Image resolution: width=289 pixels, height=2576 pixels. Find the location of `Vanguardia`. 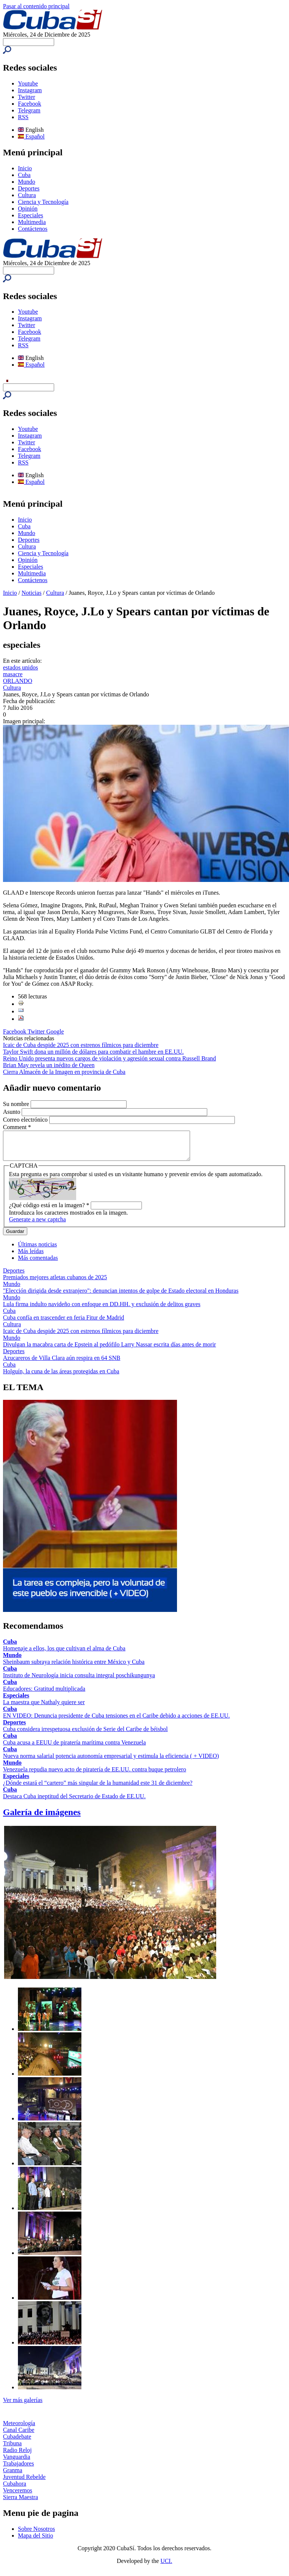

Vanguardia is located at coordinates (16, 2462).